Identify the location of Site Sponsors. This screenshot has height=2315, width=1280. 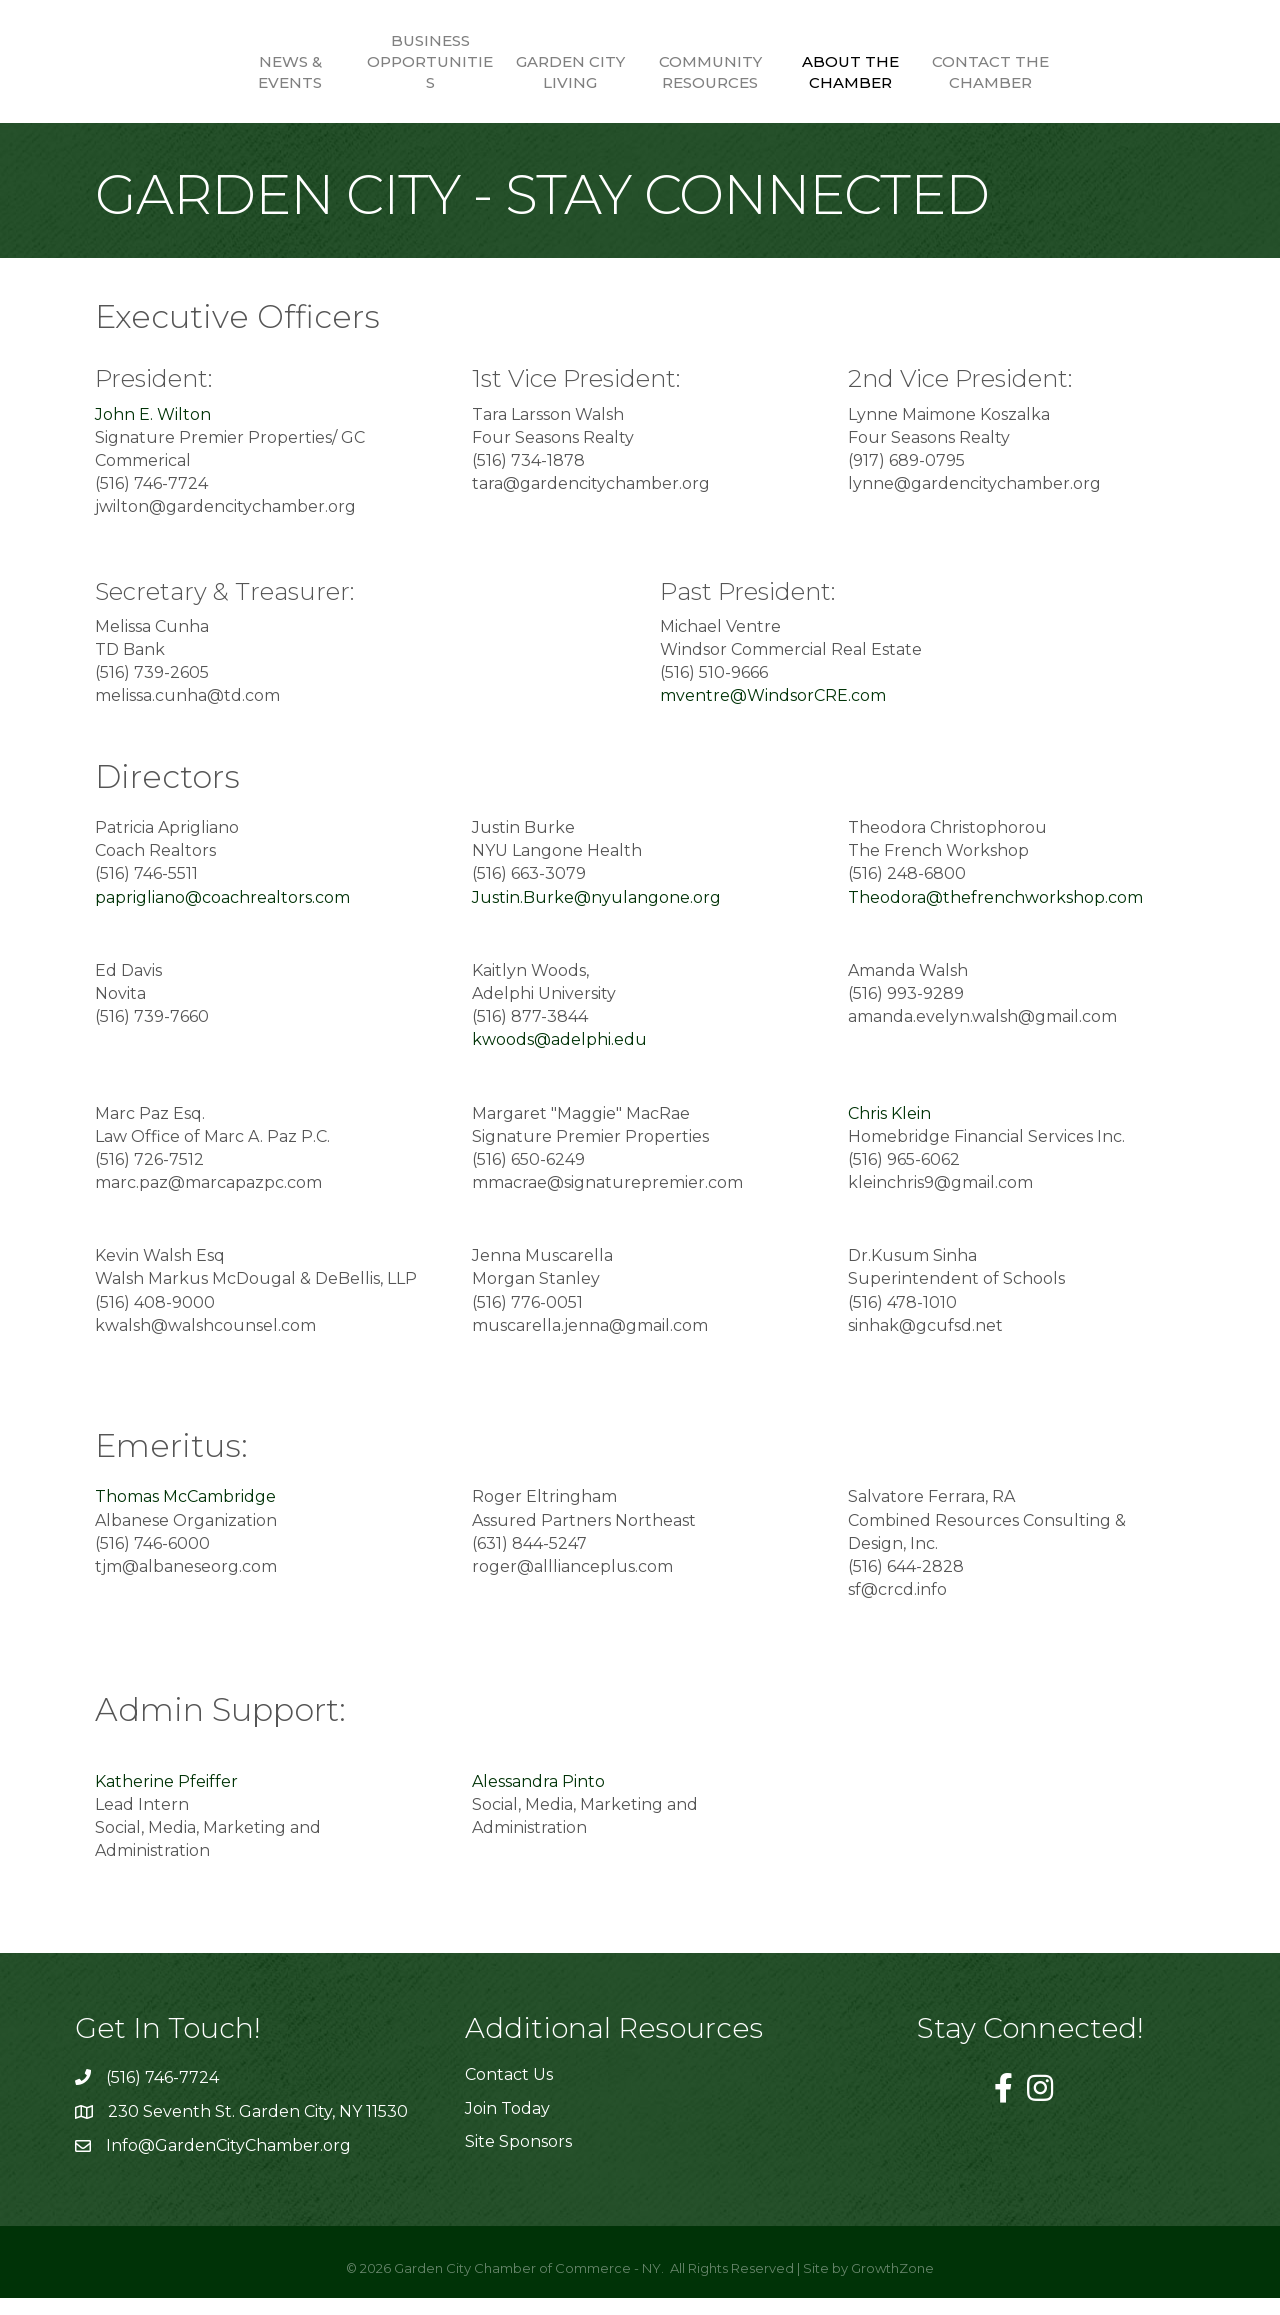
(518, 2158).